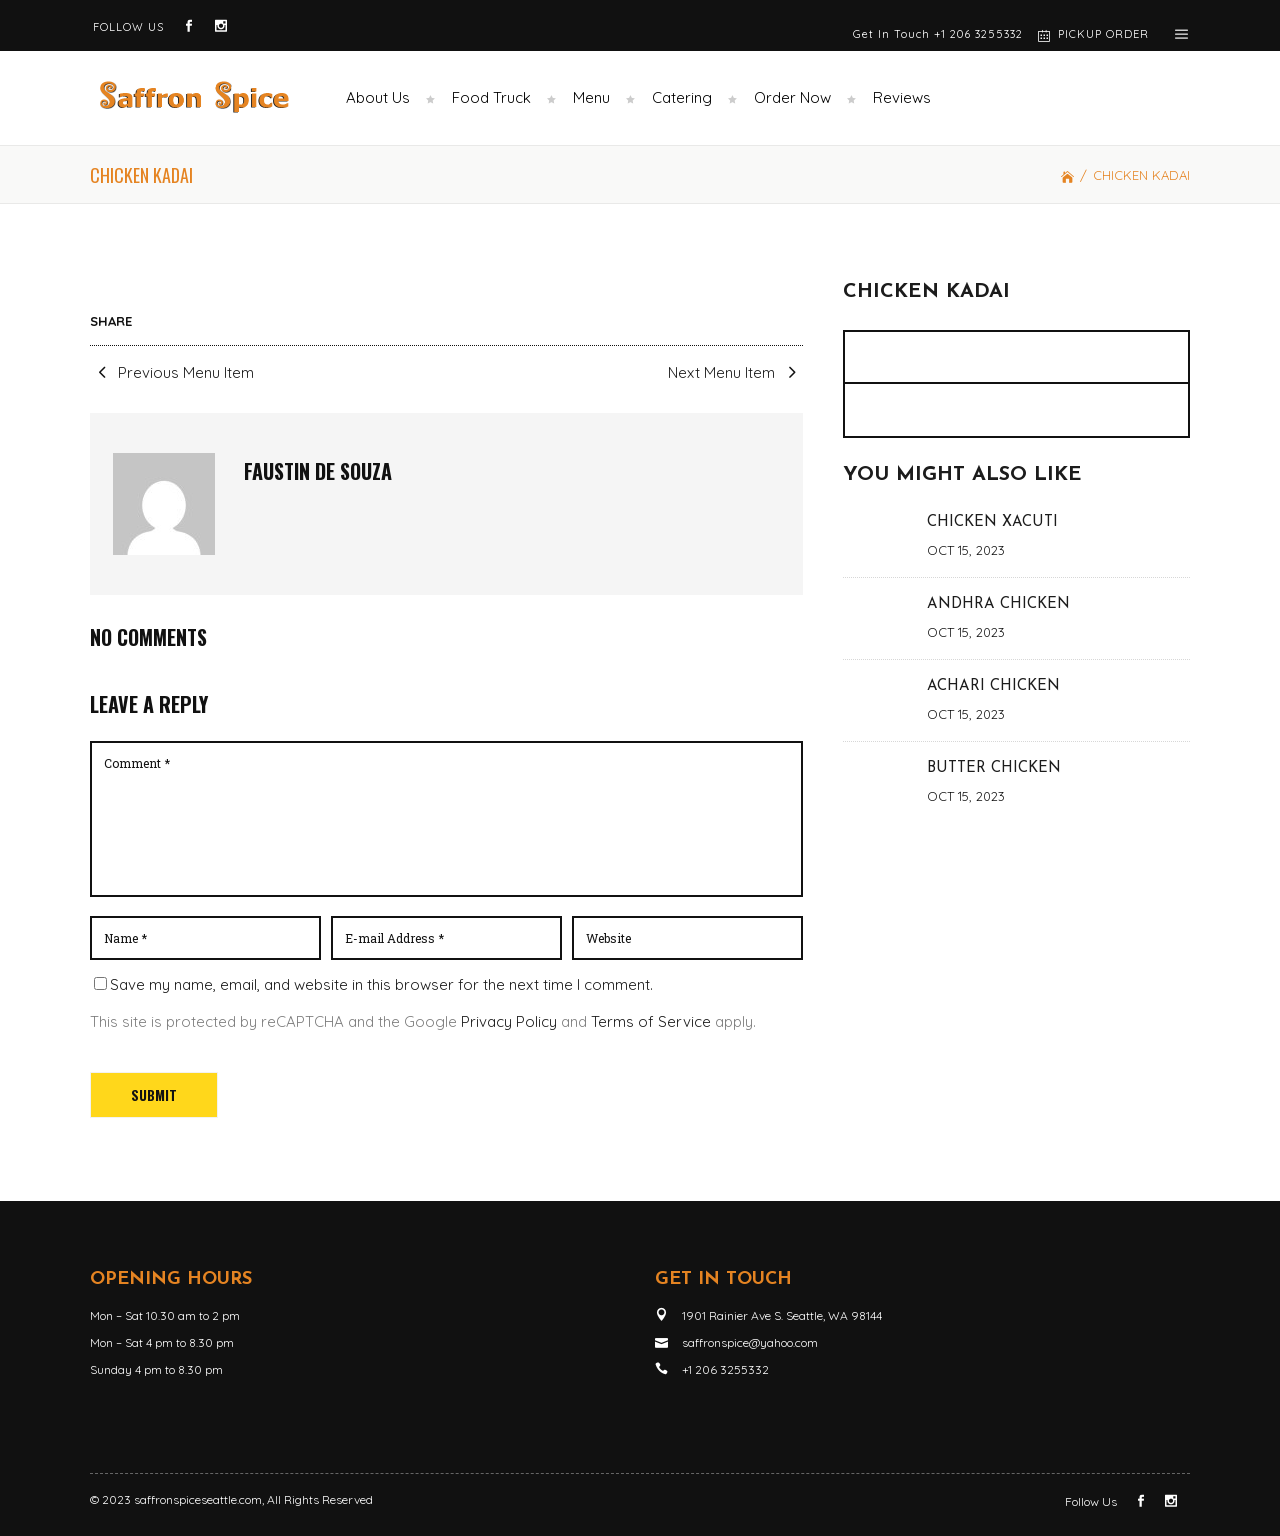 Image resolution: width=1280 pixels, height=1536 pixels. What do you see at coordinates (1103, 34) in the screenshot?
I see `PICKUP ORDER` at bounding box center [1103, 34].